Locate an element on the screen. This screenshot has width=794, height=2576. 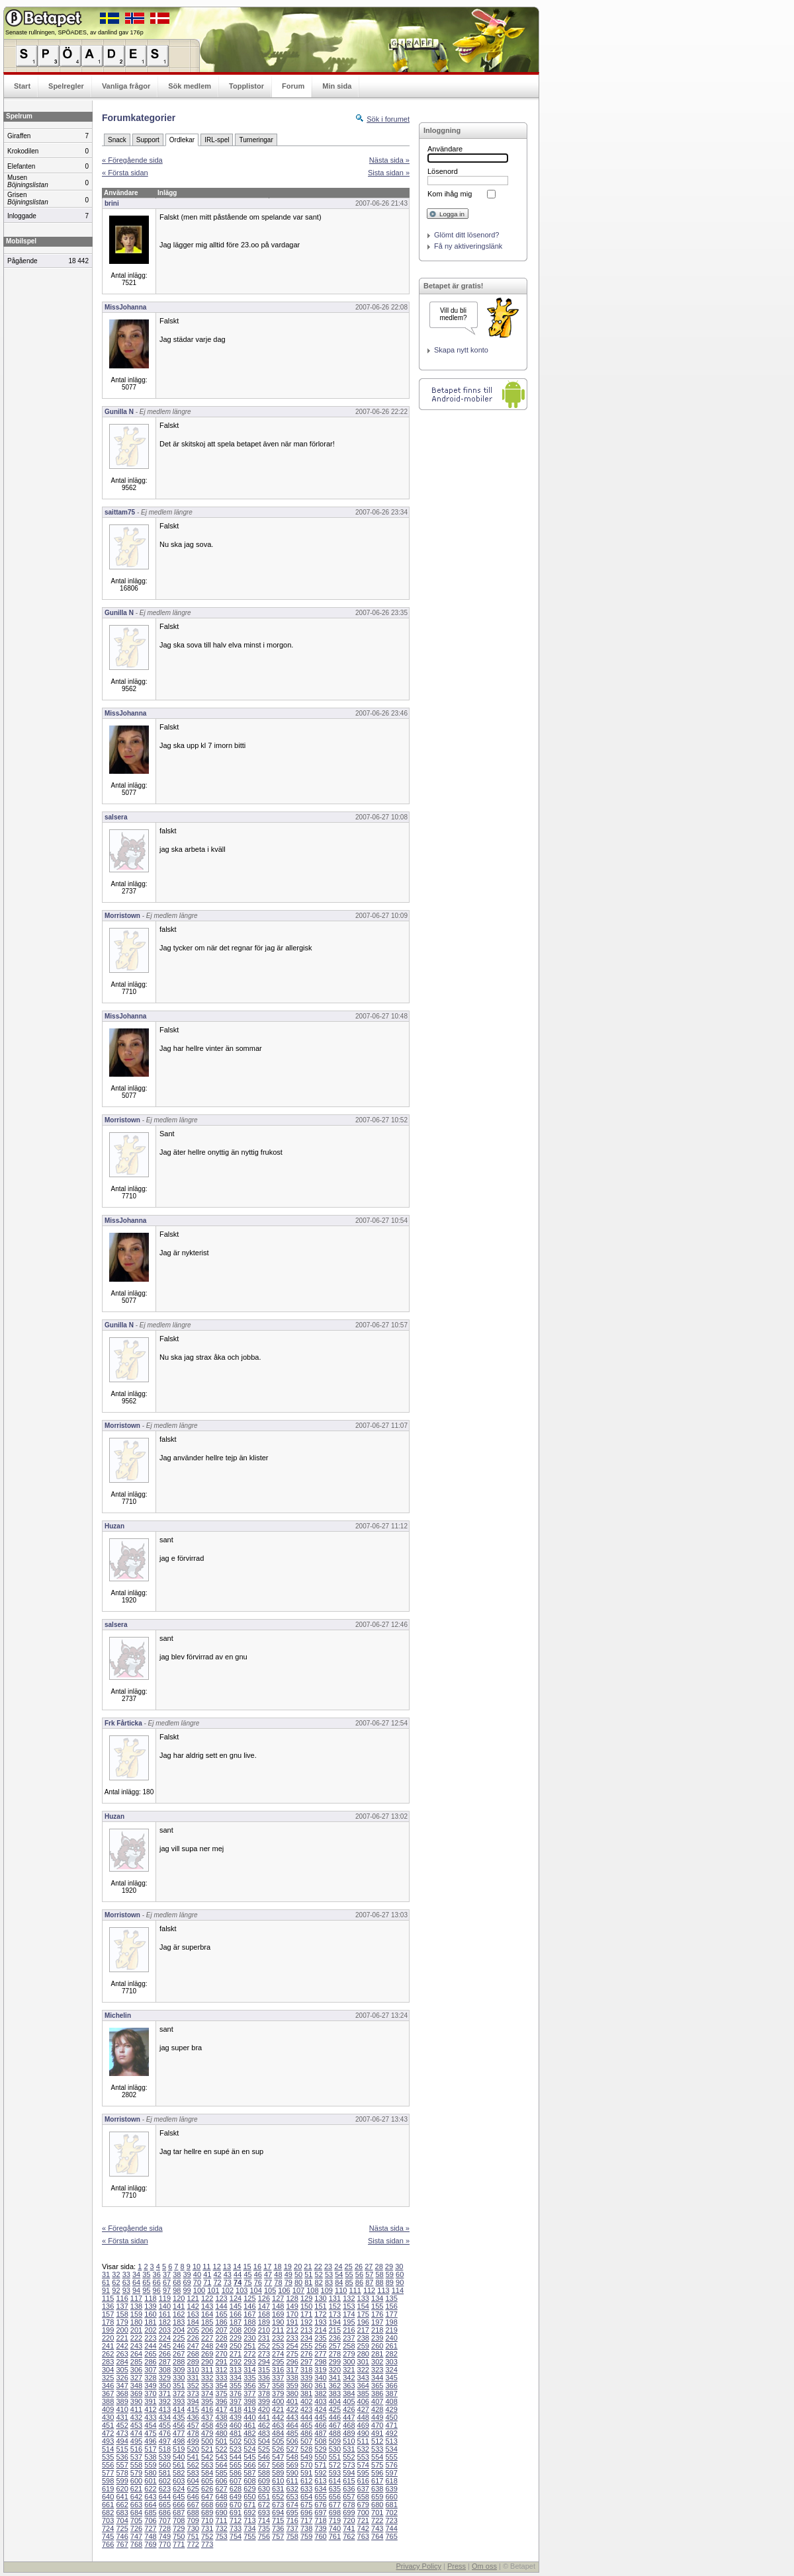
408 is located at coordinates (391, 2401).